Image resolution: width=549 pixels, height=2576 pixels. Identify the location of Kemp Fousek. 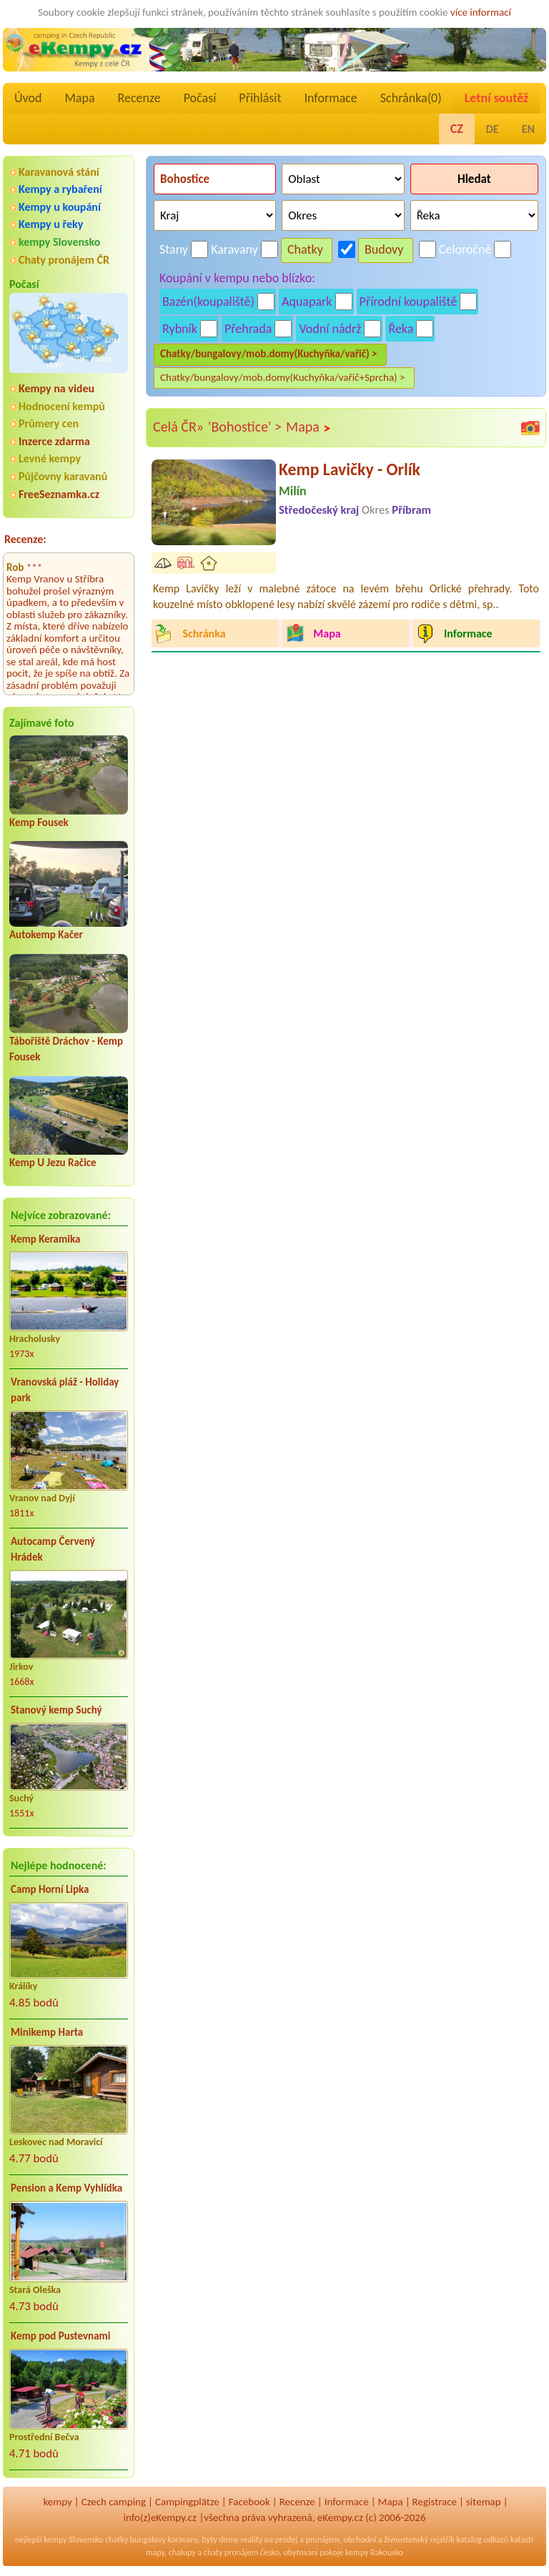
(39, 822).